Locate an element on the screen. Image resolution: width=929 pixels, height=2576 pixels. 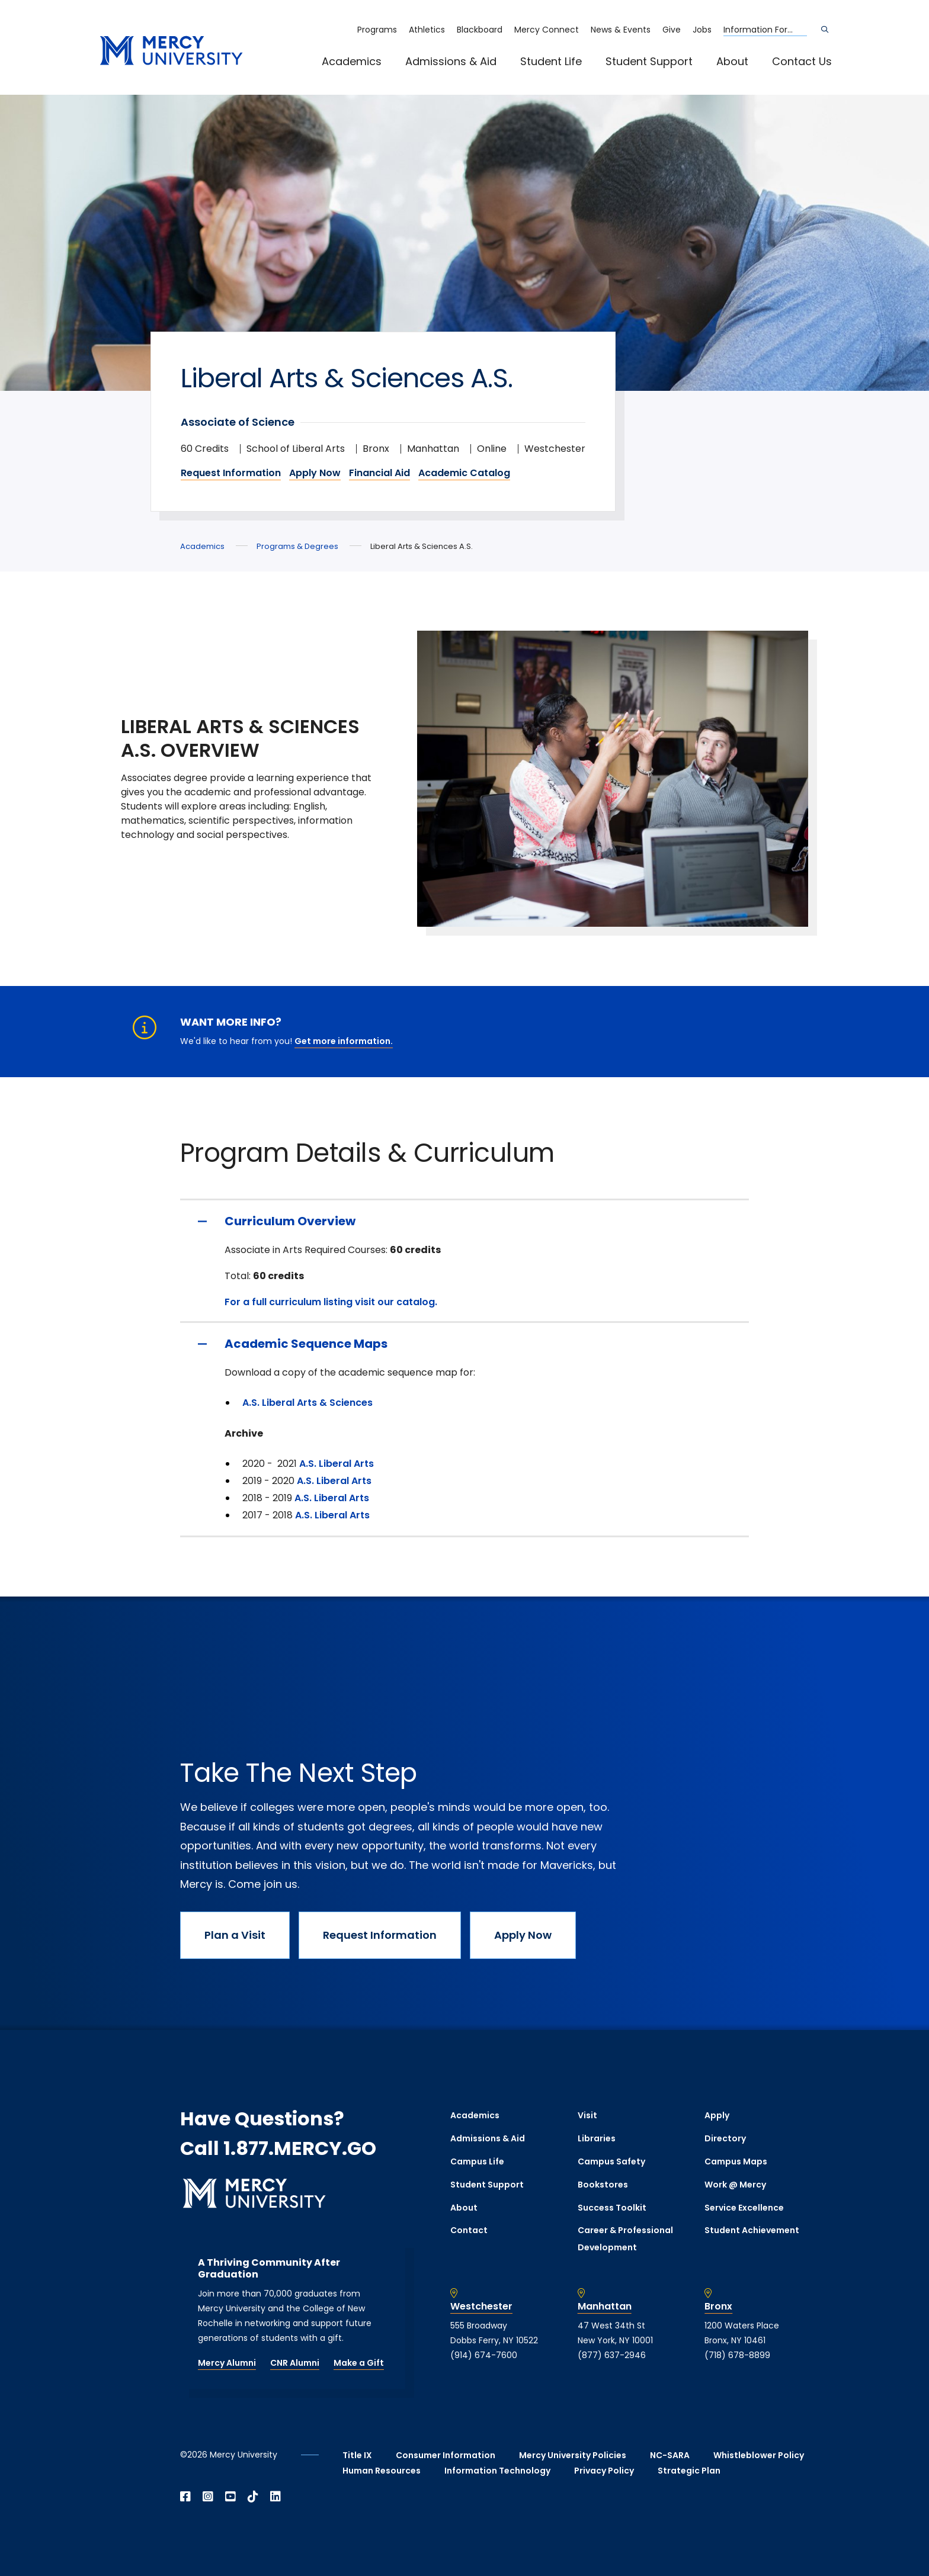
Success Toolkit is located at coordinates (612, 2208).